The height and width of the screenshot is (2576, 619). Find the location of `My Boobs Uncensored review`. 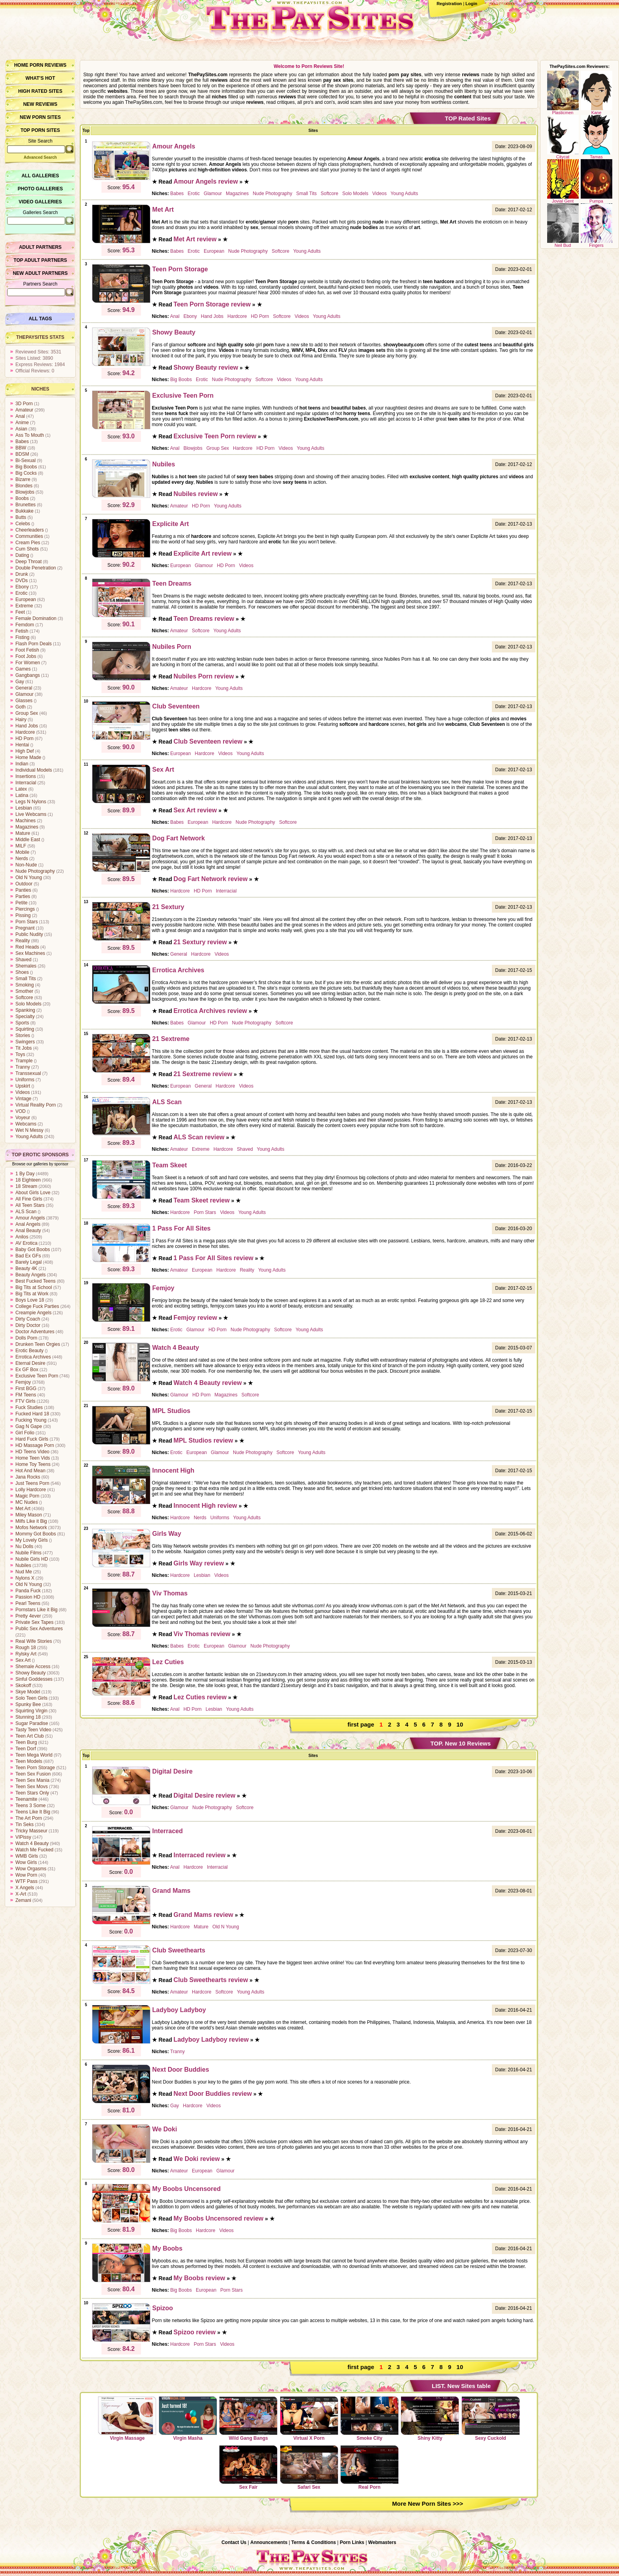

My Boobs Uncensored review is located at coordinates (219, 2218).